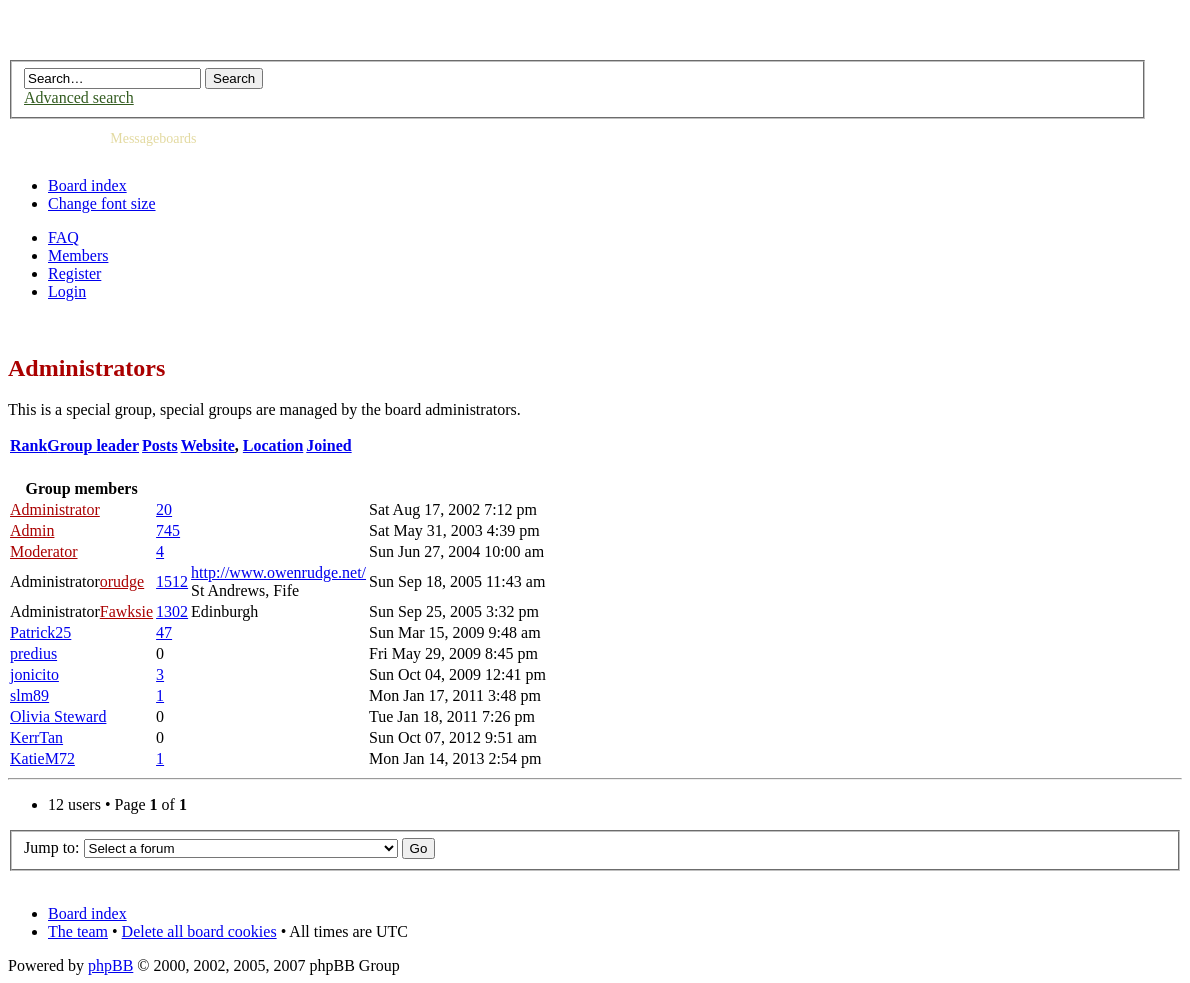  I want to click on 1302, so click(172, 611).